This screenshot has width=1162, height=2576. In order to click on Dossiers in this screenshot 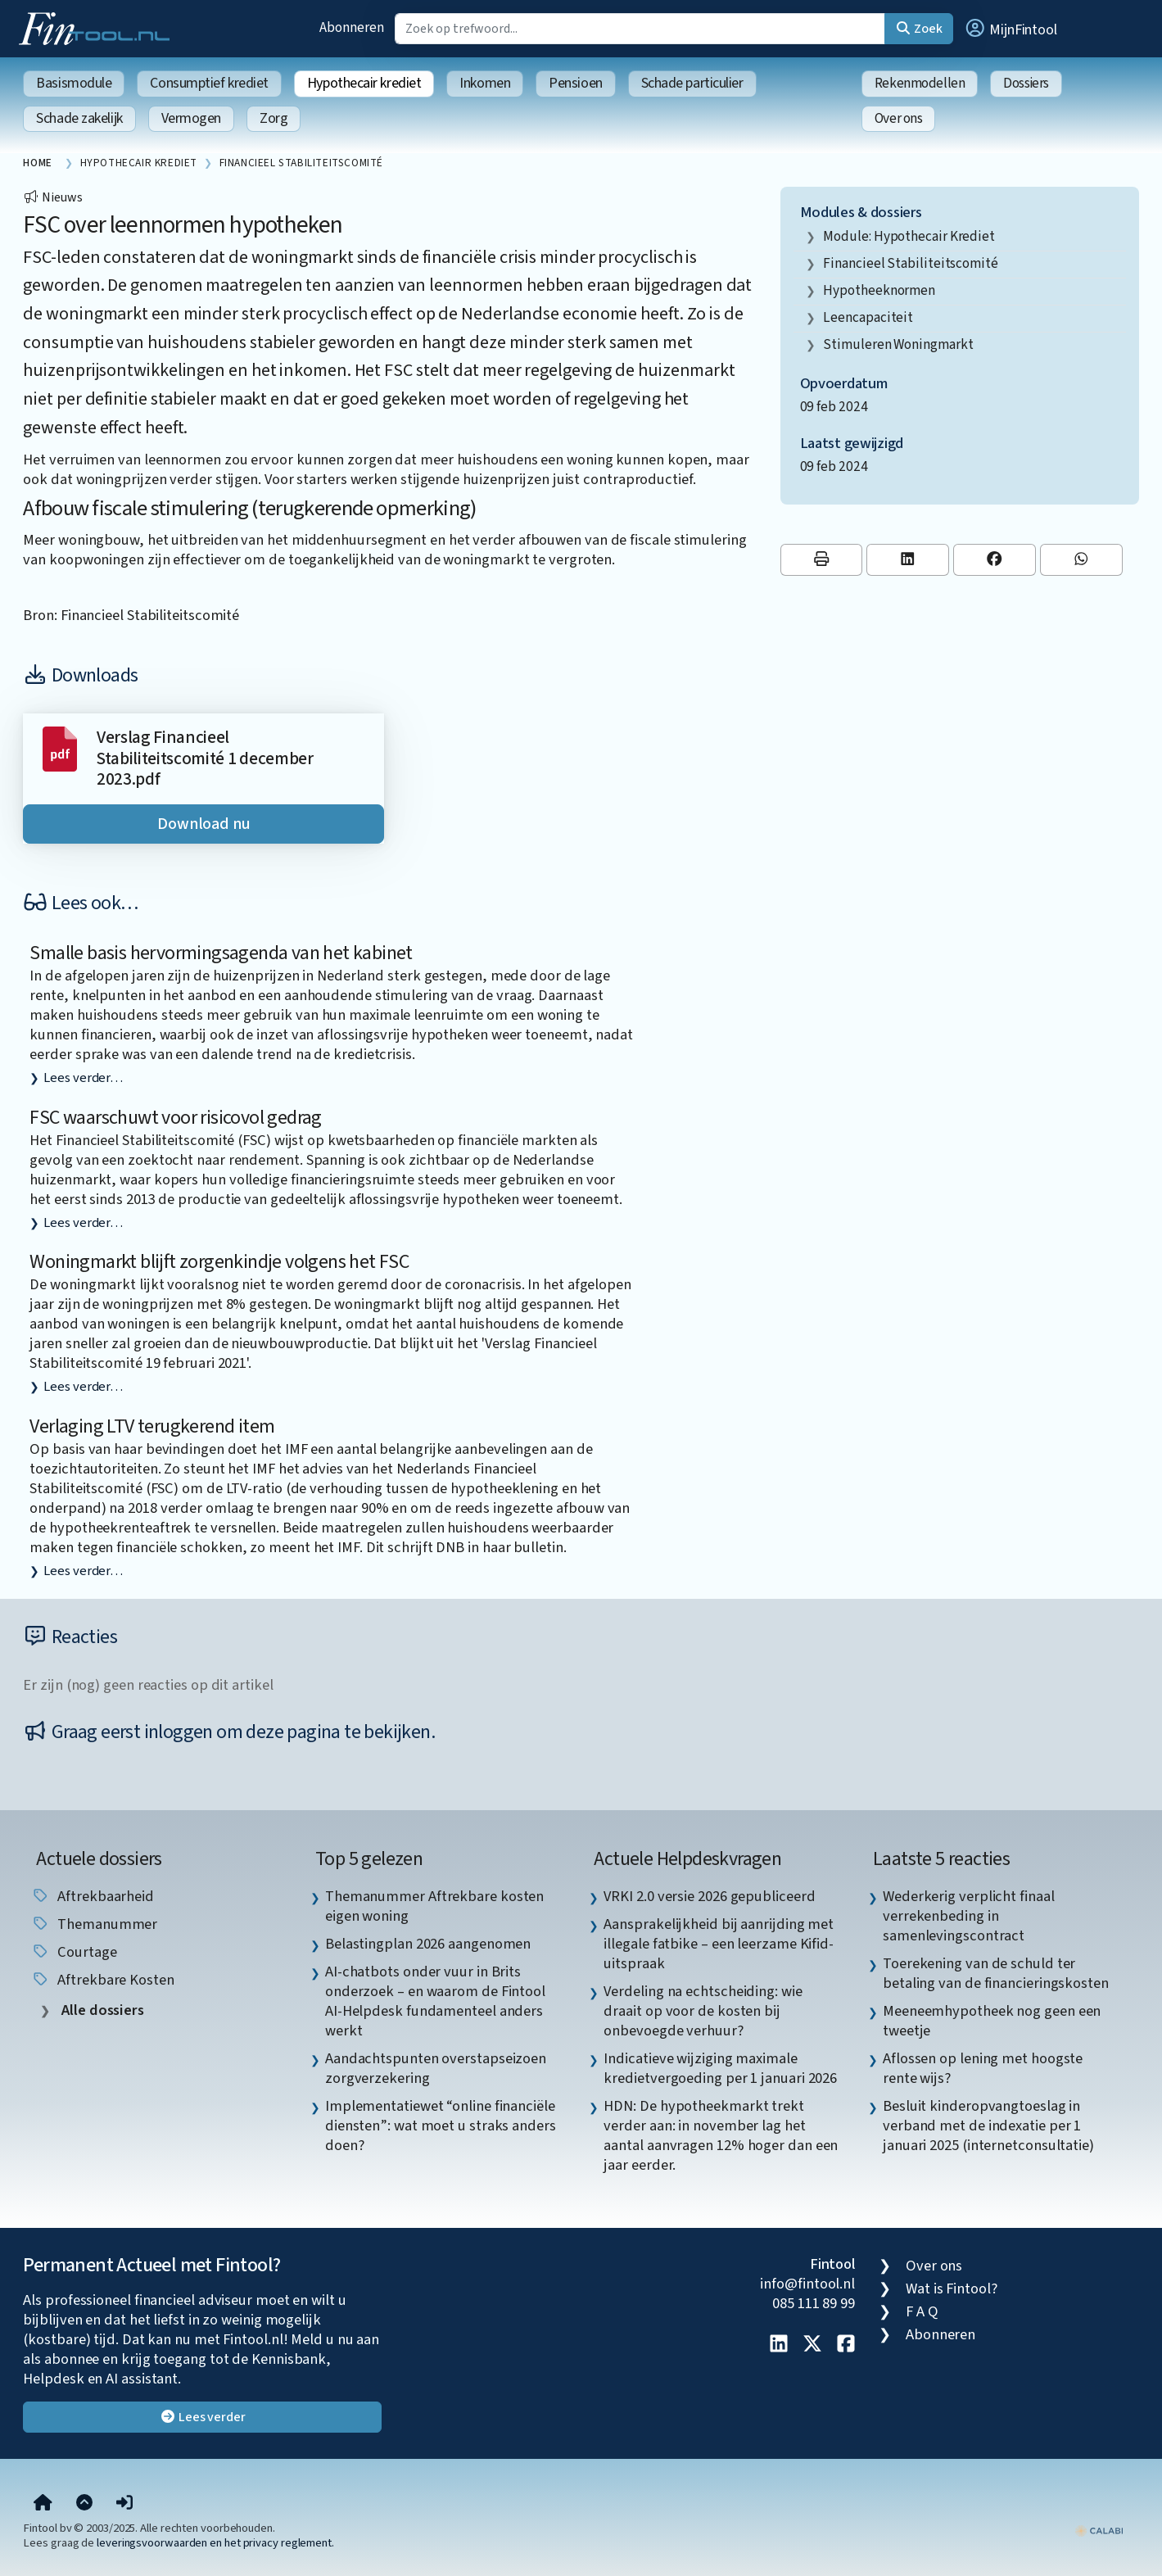, I will do `click(1026, 83)`.